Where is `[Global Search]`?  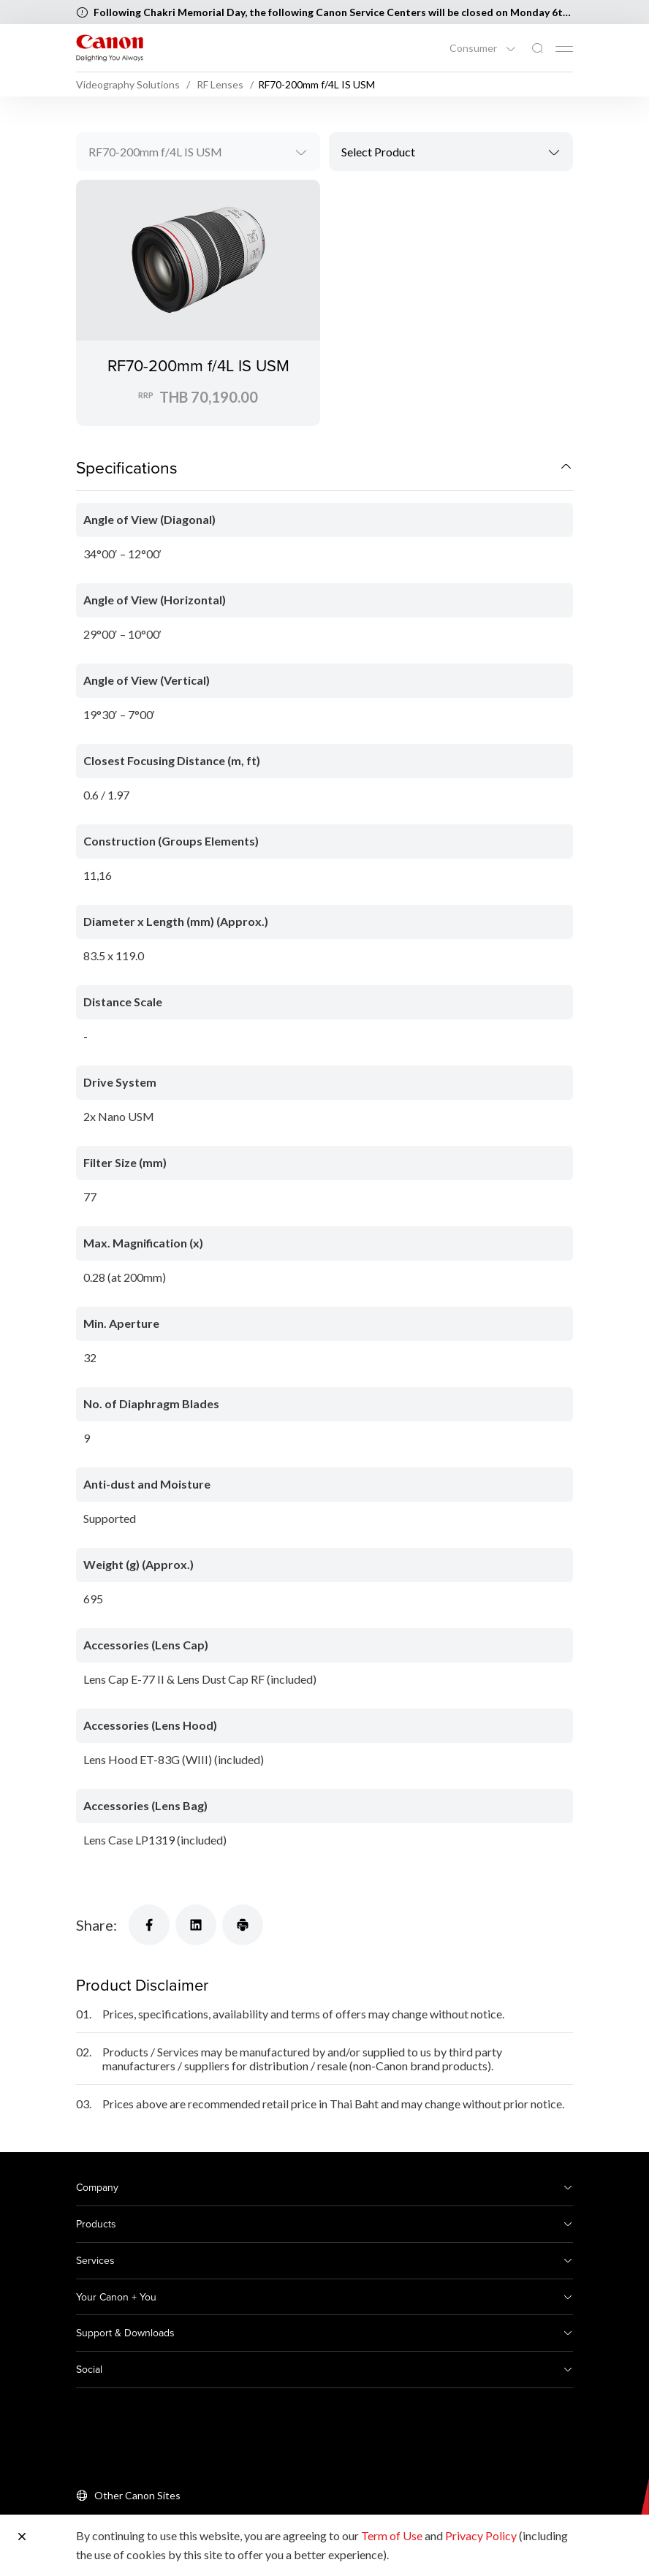
[Global Search] is located at coordinates (537, 48).